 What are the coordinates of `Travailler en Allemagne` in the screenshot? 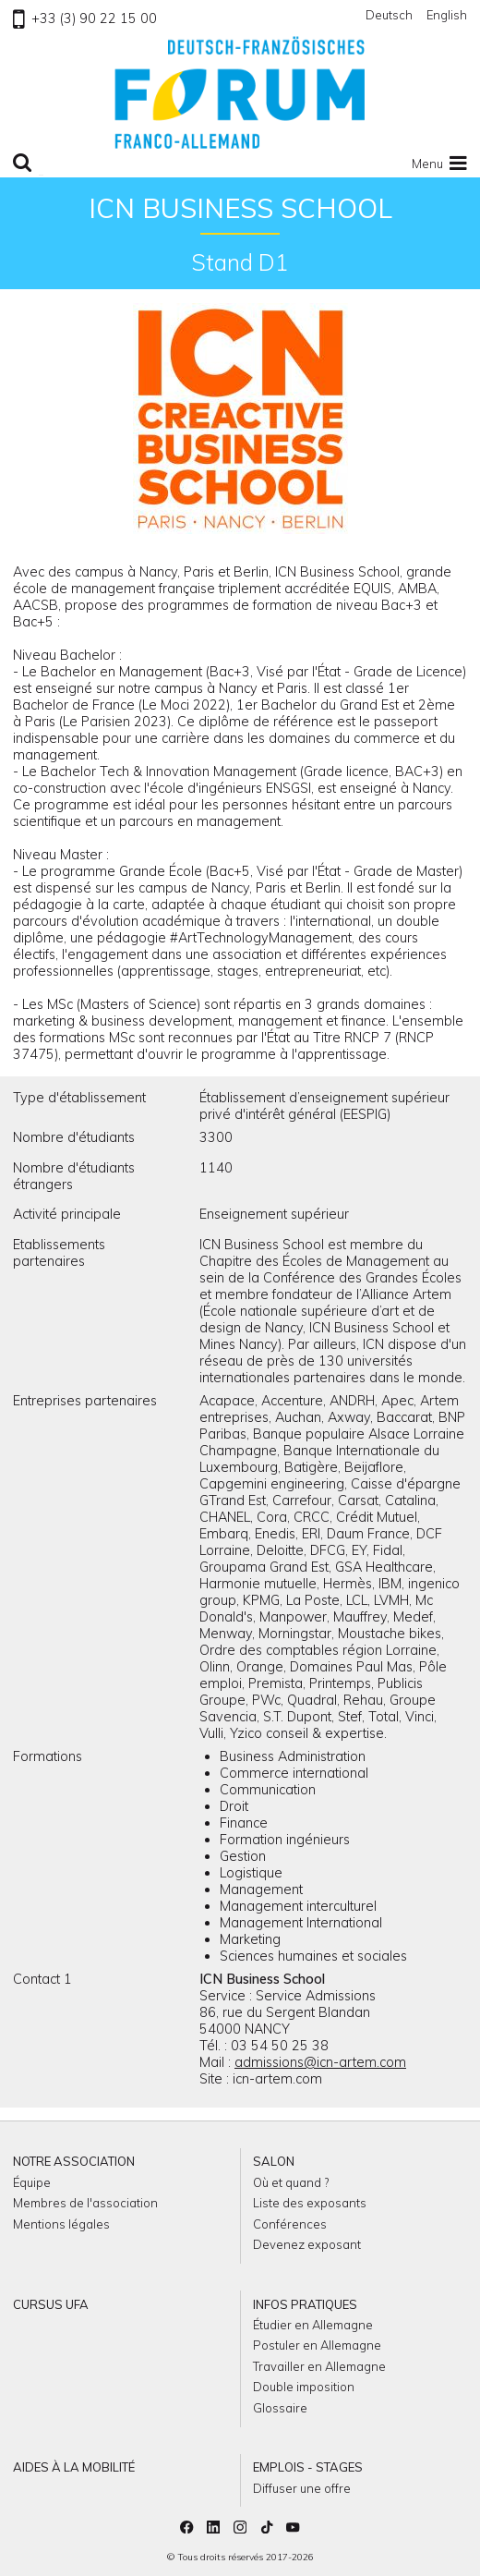 It's located at (319, 2366).